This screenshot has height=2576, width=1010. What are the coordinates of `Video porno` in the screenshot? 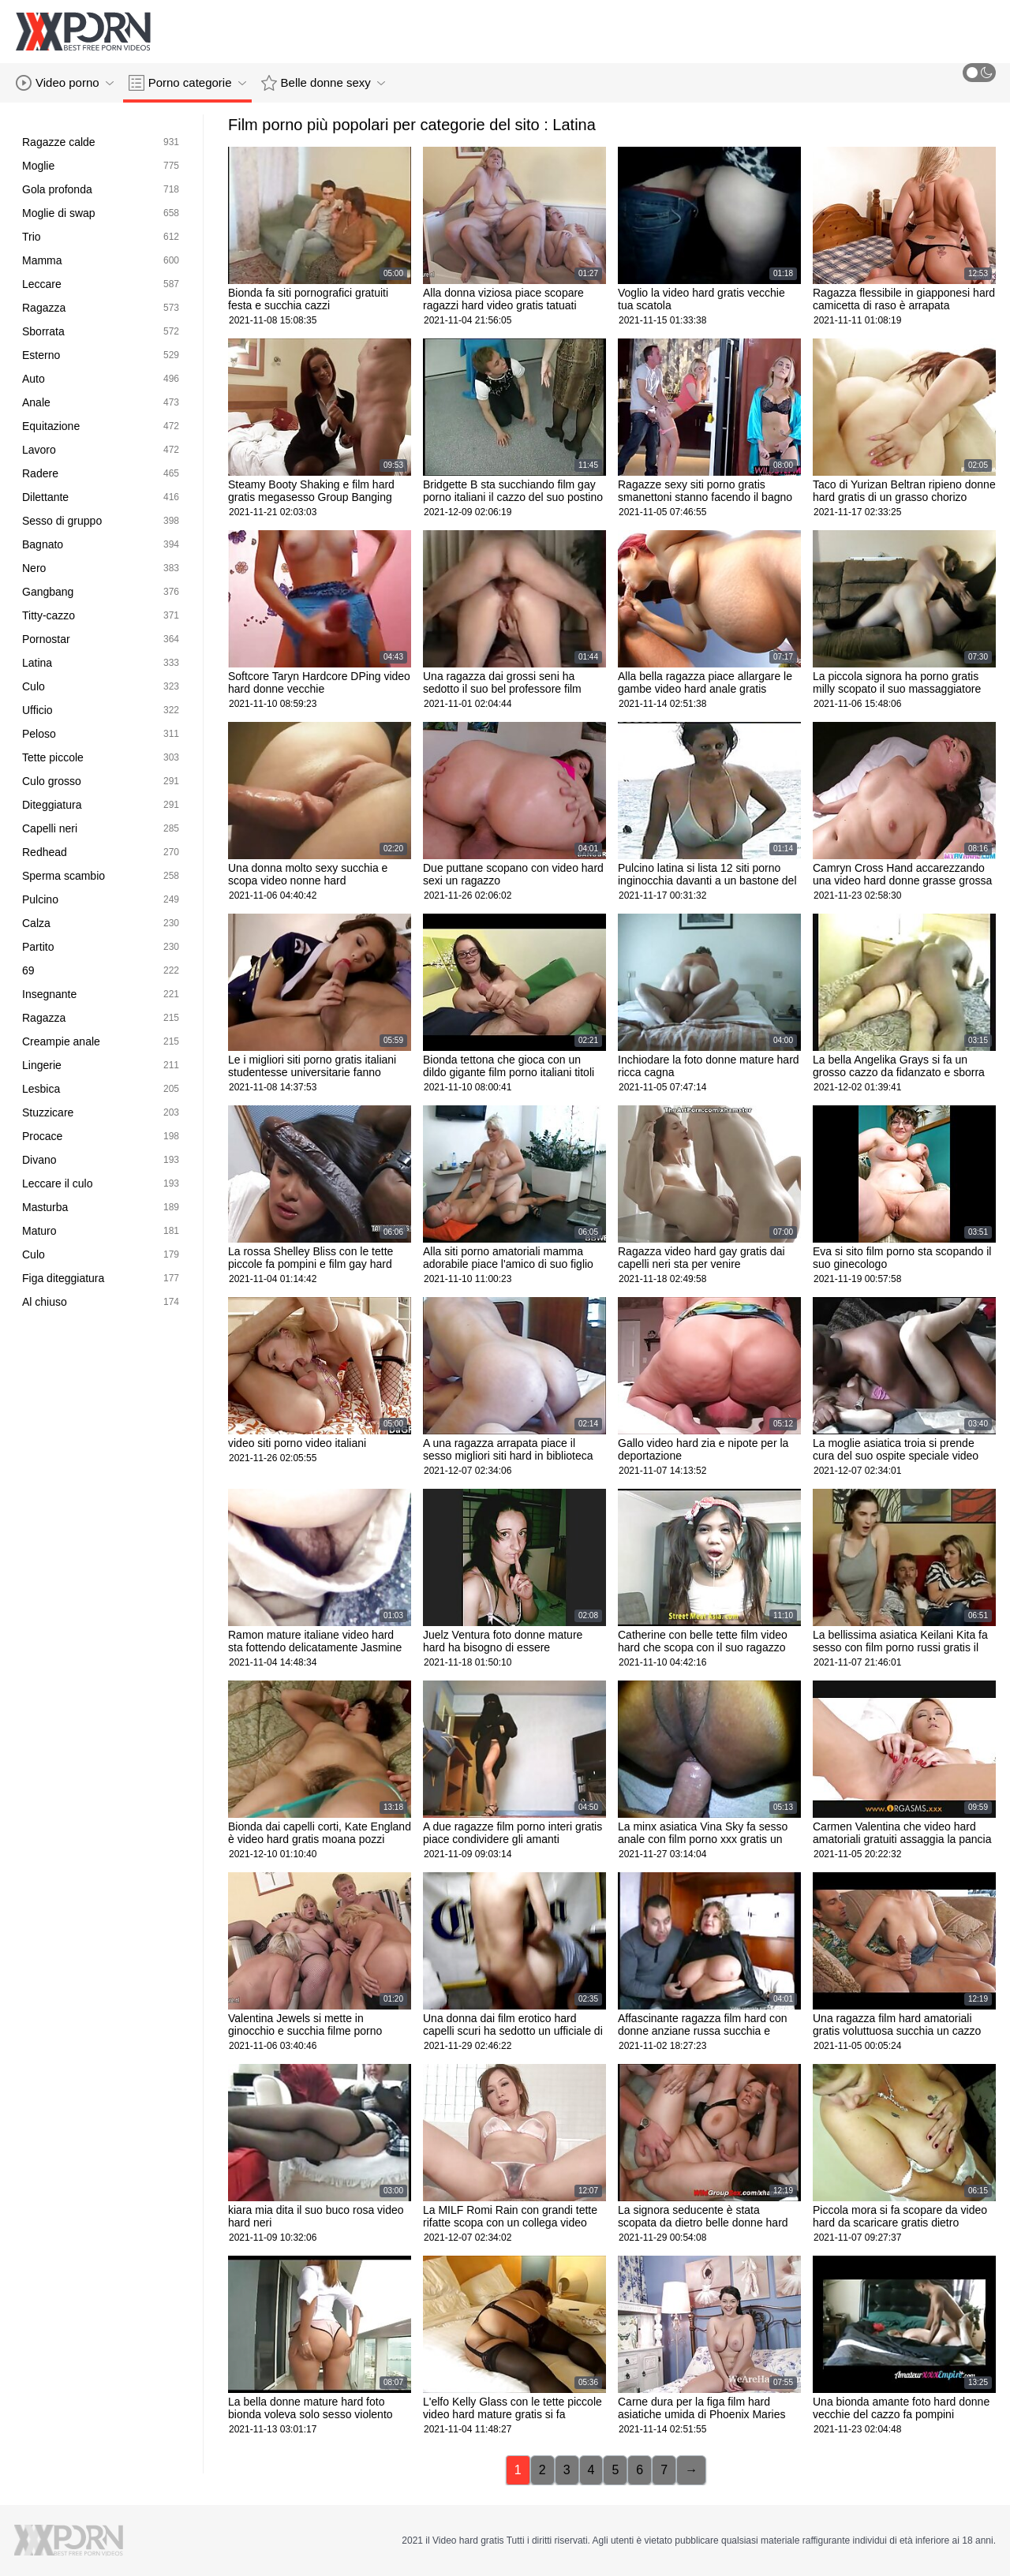 It's located at (65, 83).